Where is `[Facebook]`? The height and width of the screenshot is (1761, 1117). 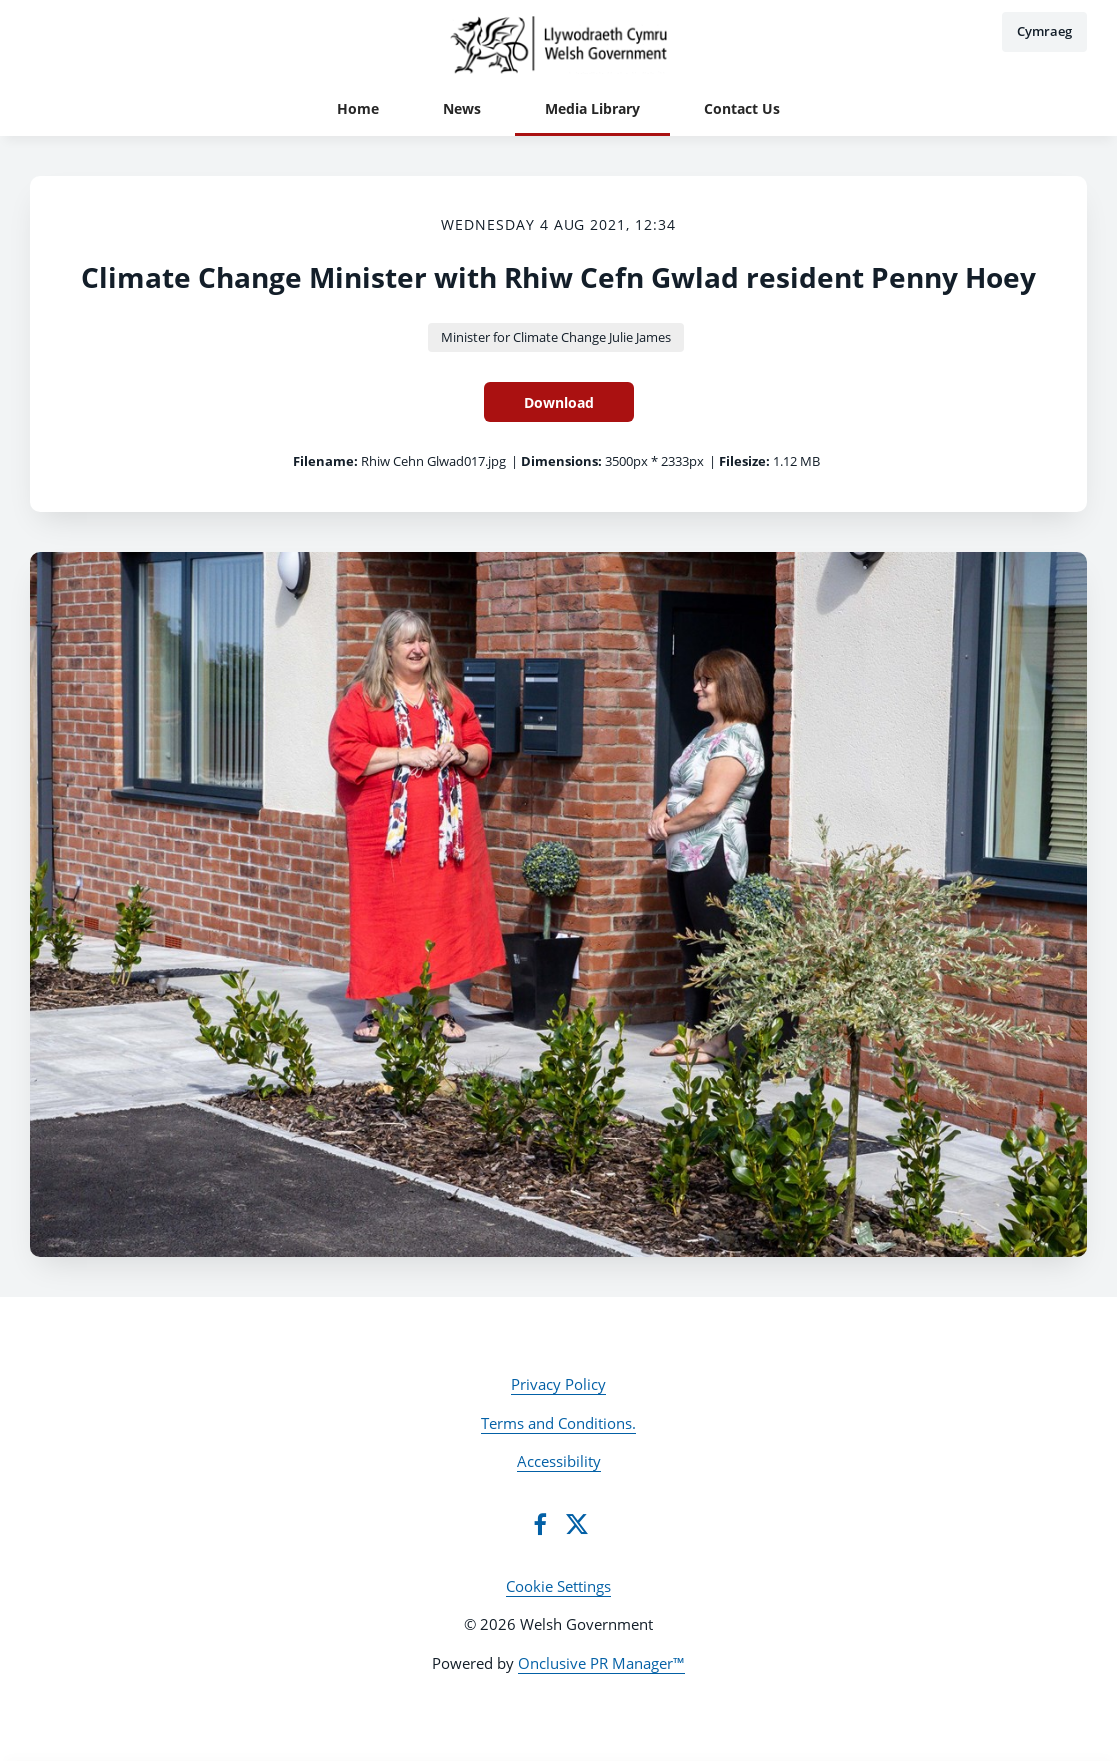
[Facebook] is located at coordinates (540, 1524).